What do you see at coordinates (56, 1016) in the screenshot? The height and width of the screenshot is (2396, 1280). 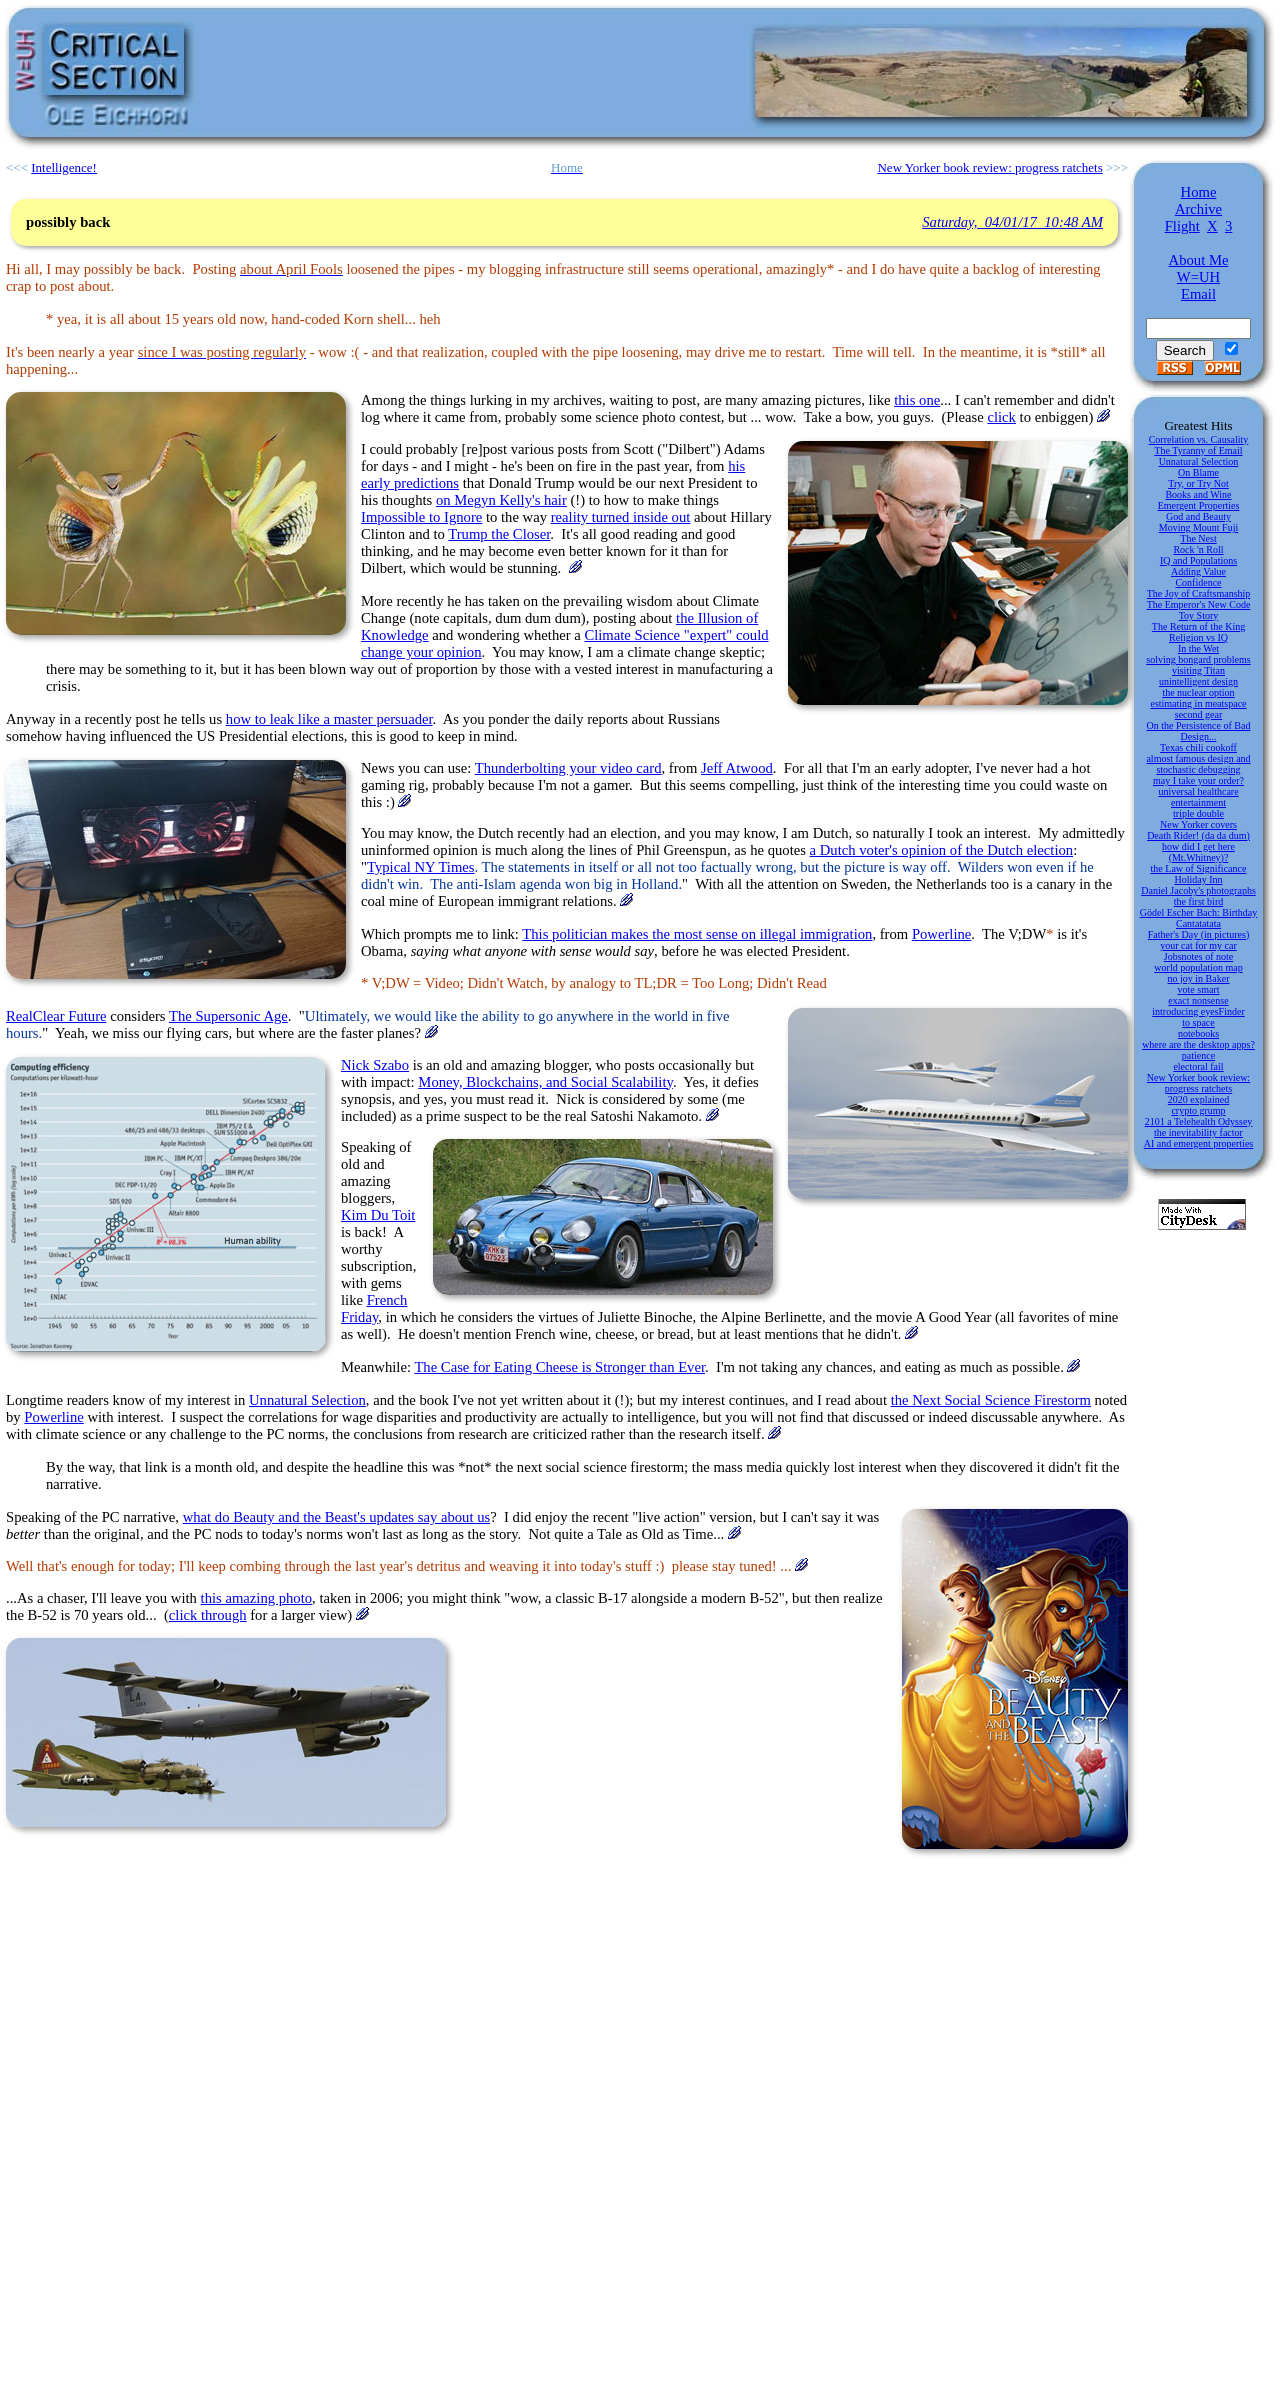 I see `RealClear Future` at bounding box center [56, 1016].